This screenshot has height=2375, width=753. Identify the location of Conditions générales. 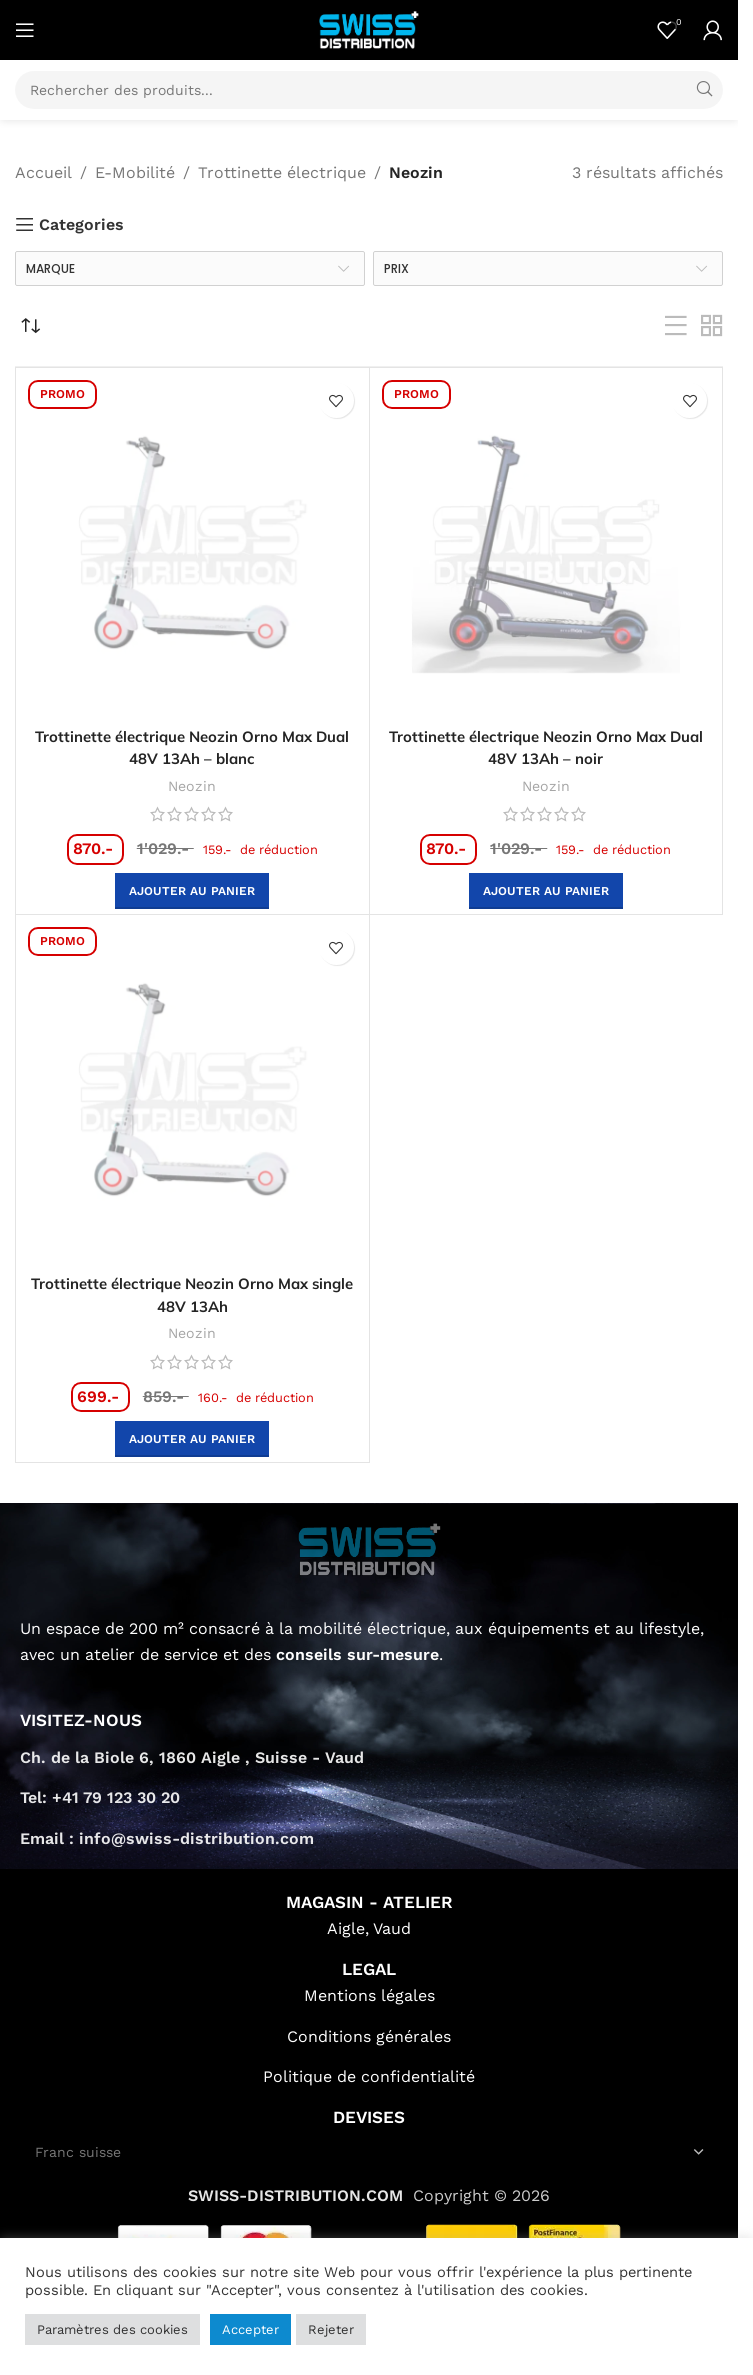
(369, 2034).